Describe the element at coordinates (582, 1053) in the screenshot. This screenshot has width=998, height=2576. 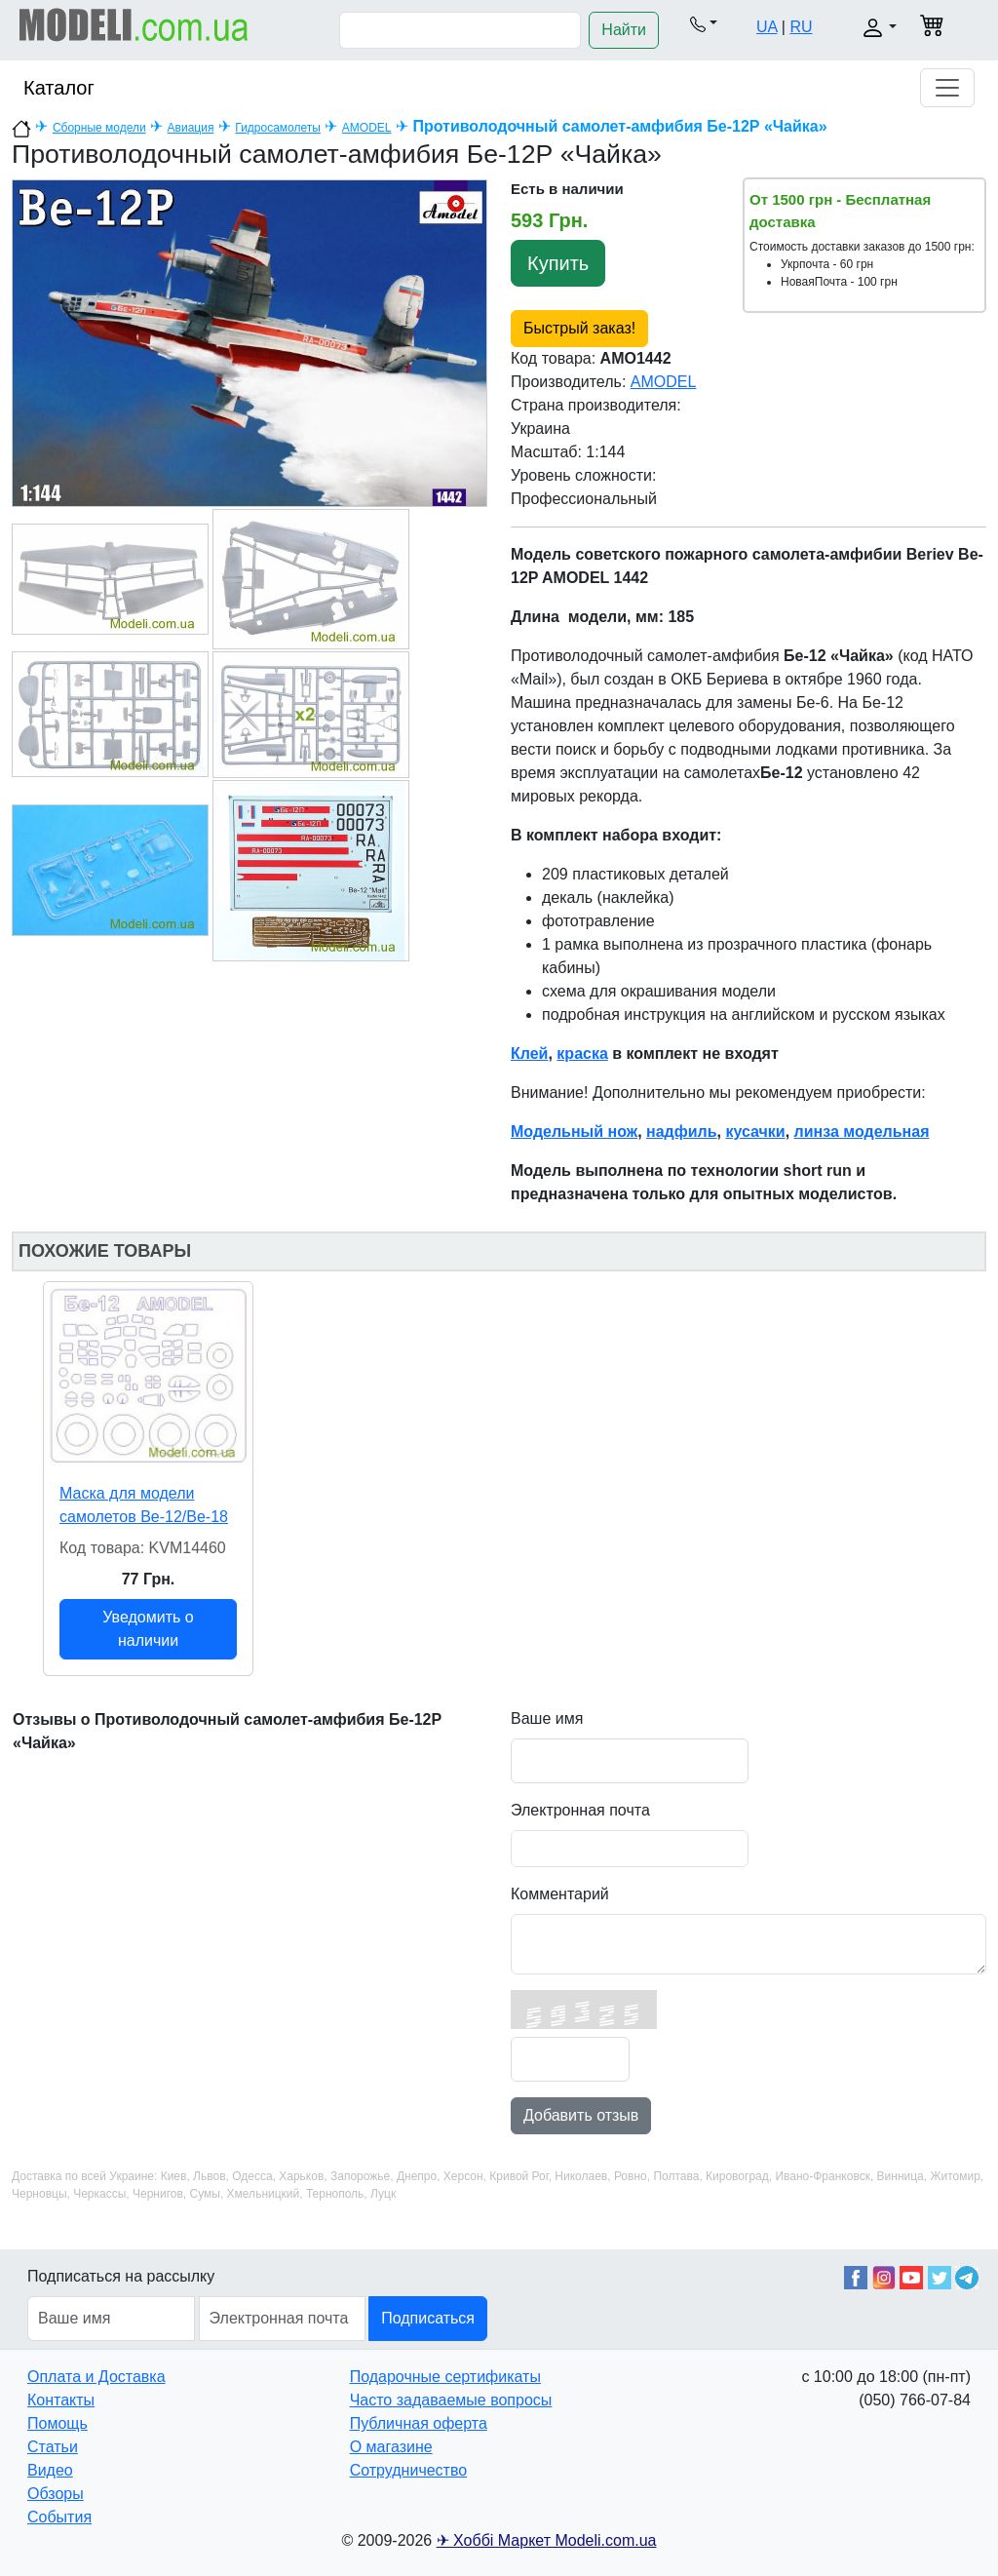
I see `краска` at that location.